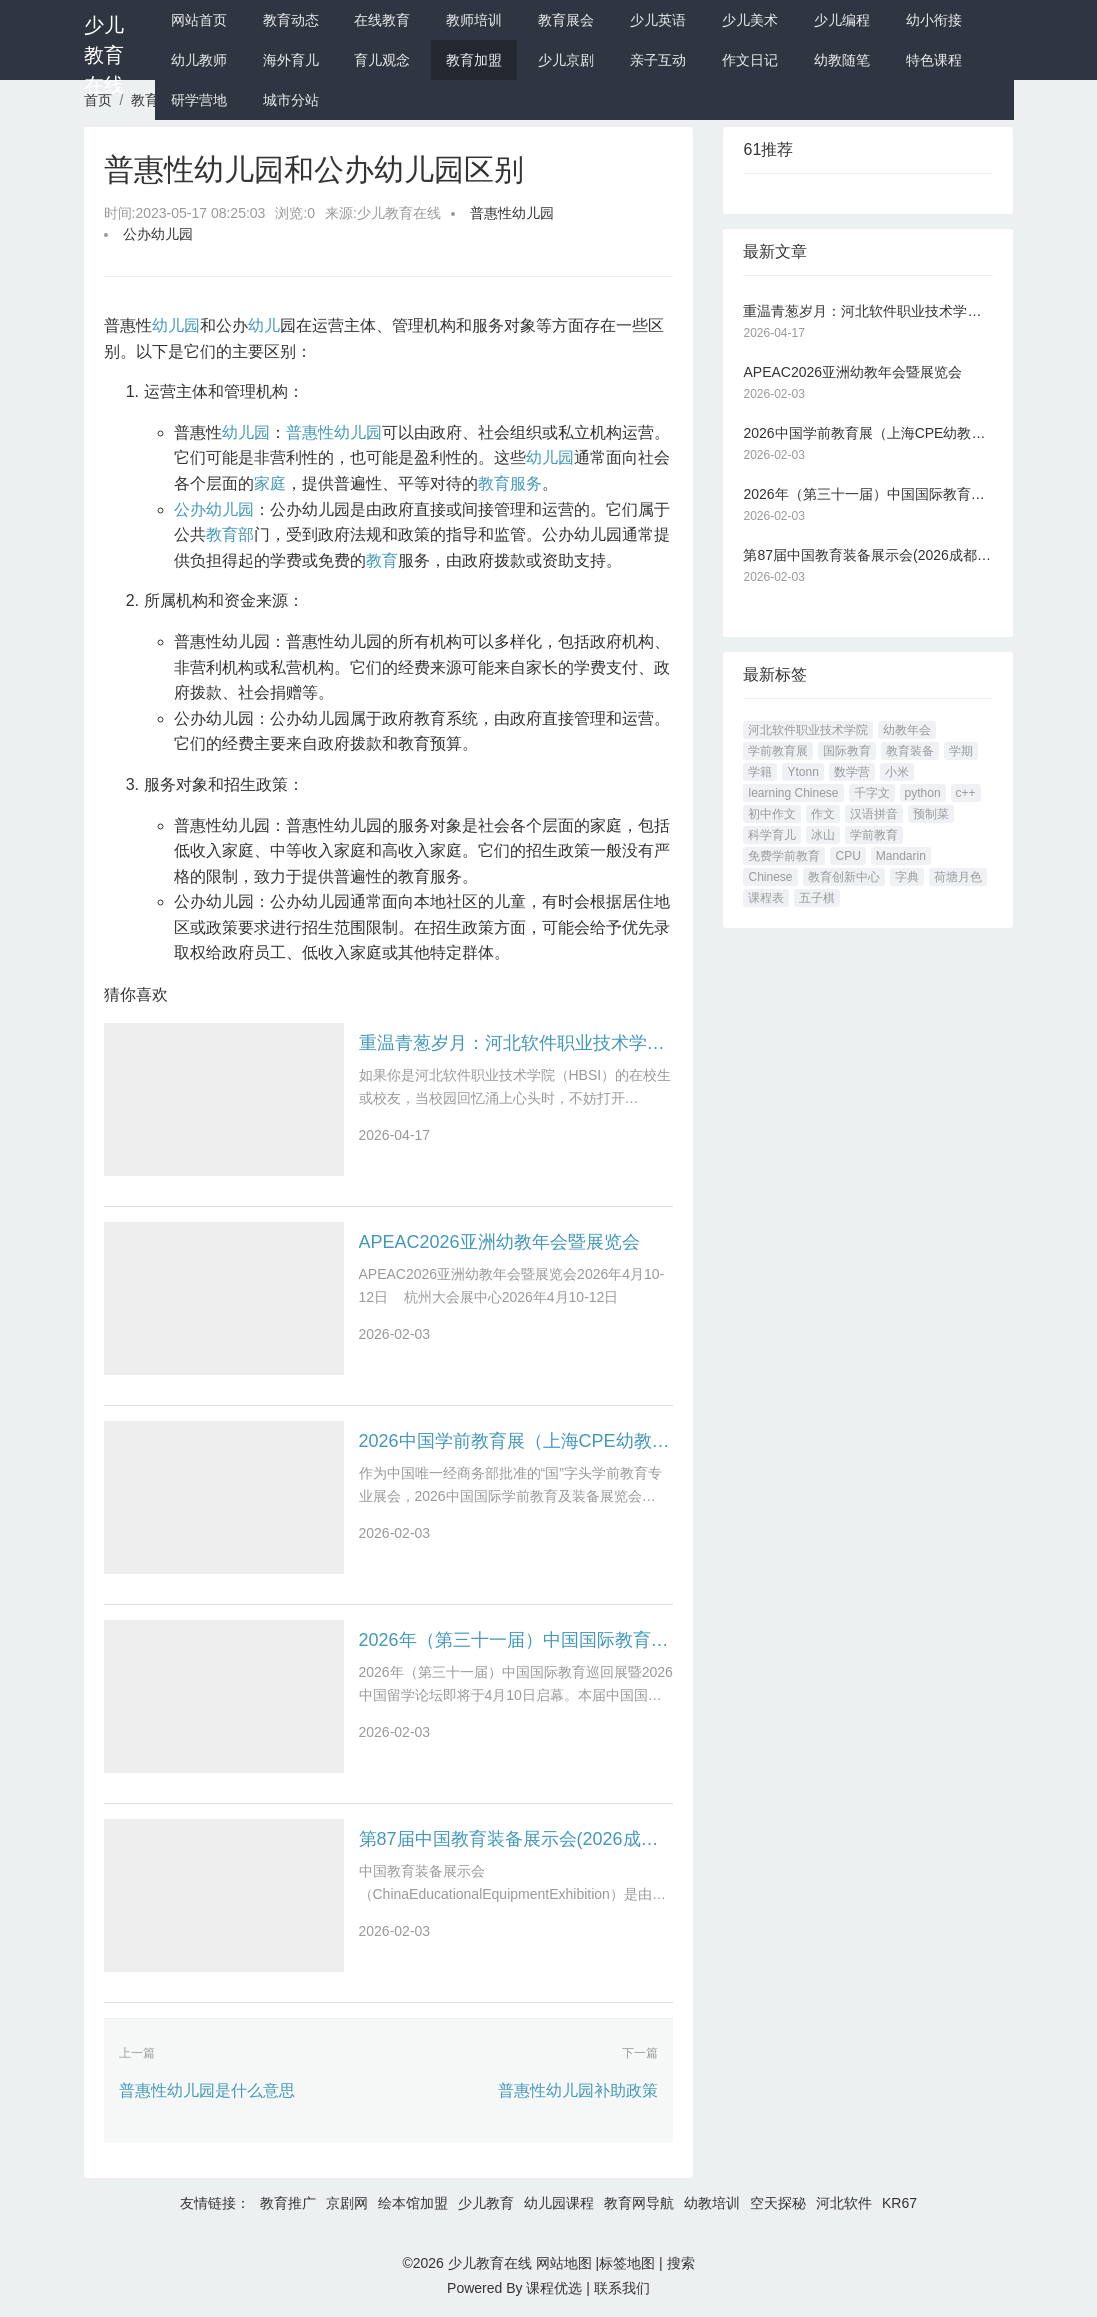 This screenshot has width=1097, height=2317. Describe the element at coordinates (808, 730) in the screenshot. I see `河北软件职业技术学院` at that location.